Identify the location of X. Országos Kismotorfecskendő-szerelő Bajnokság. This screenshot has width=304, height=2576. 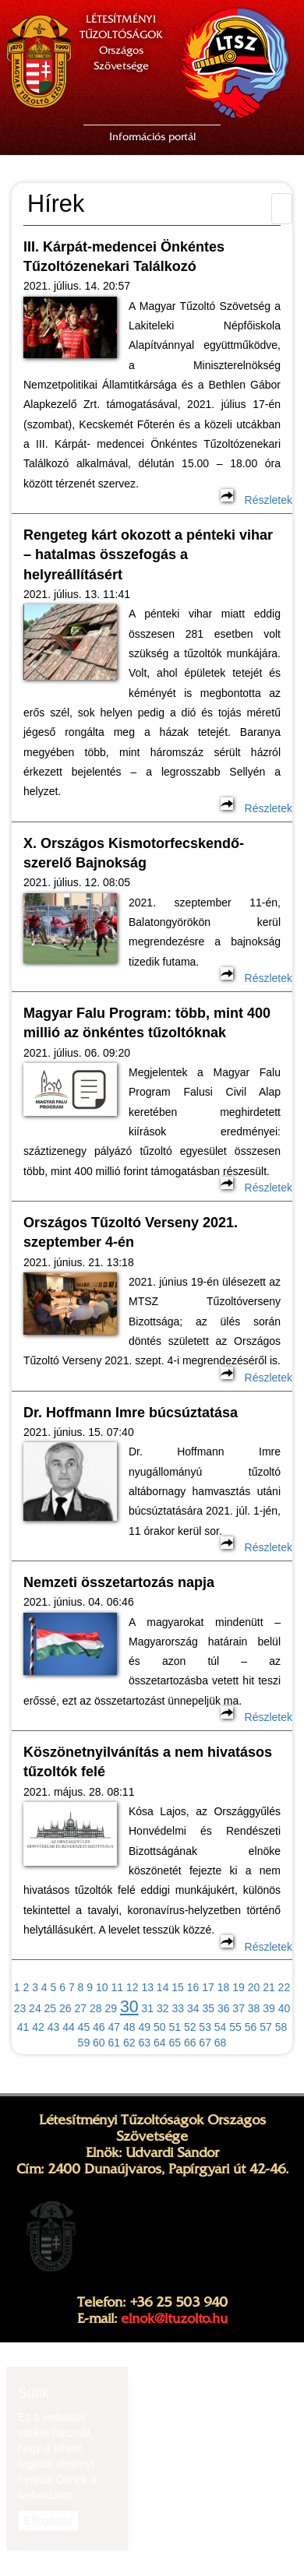
(133, 853).